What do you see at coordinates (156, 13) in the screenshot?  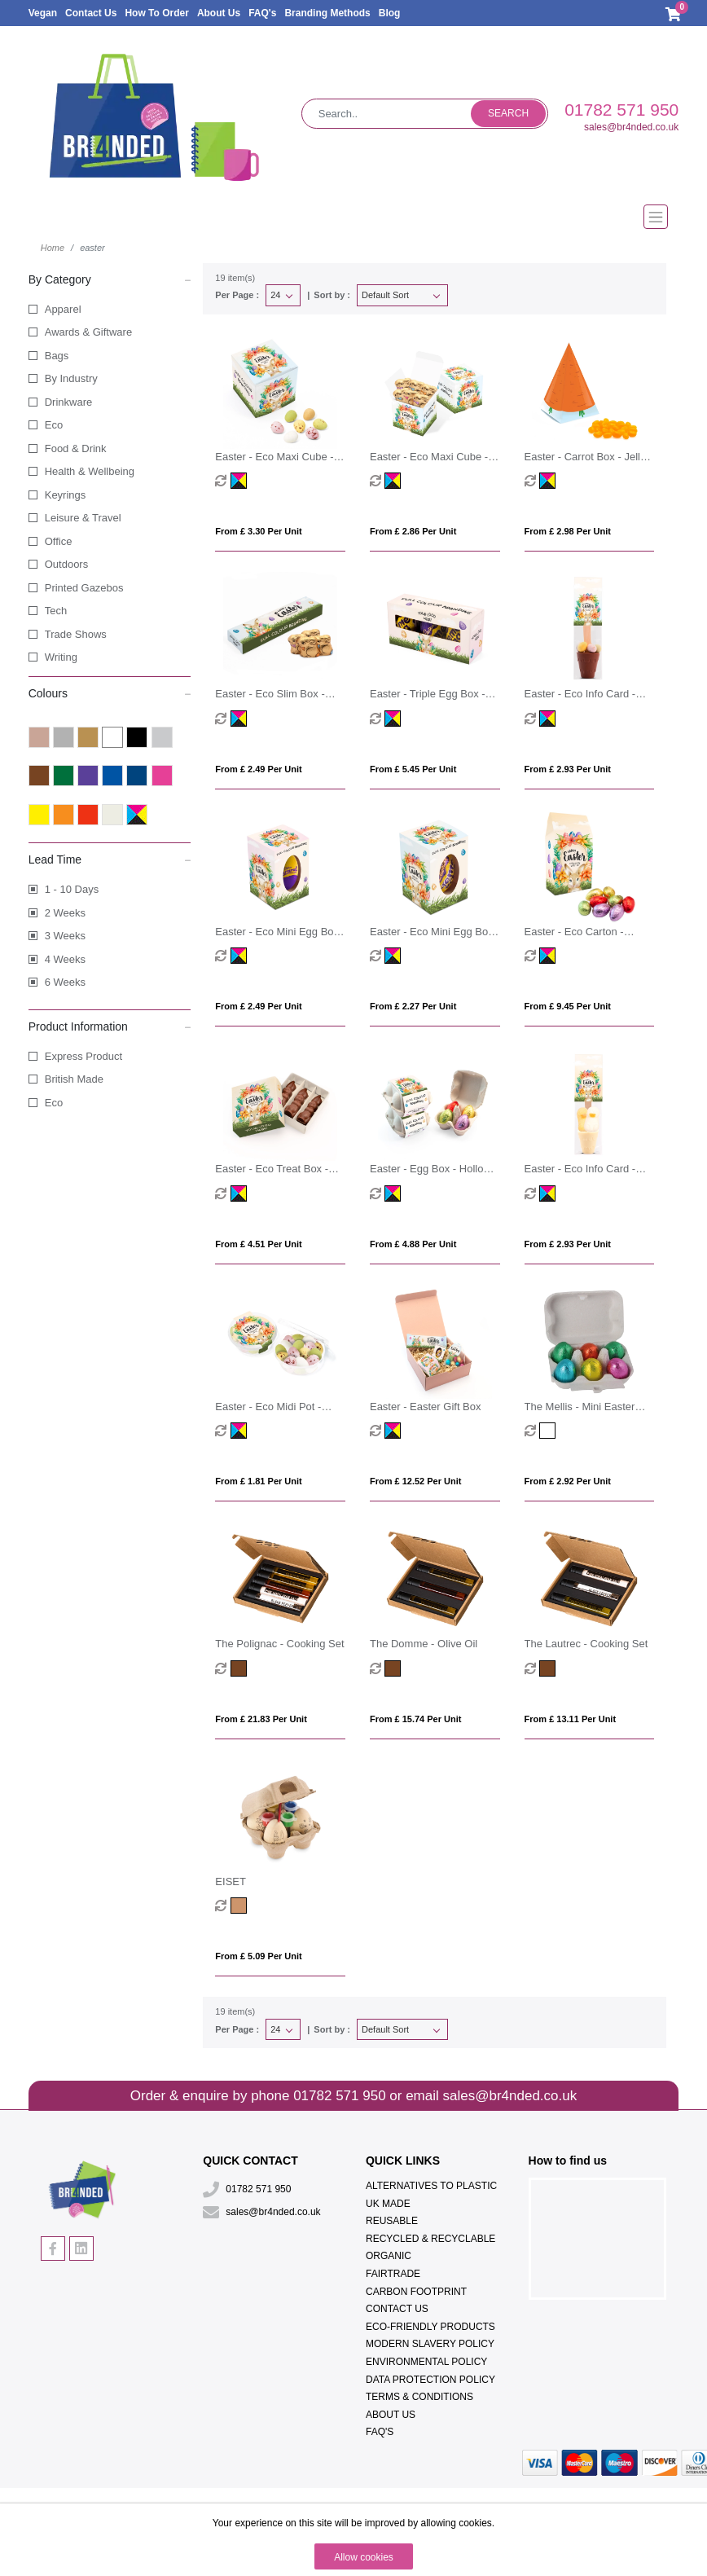 I see `How To Order` at bounding box center [156, 13].